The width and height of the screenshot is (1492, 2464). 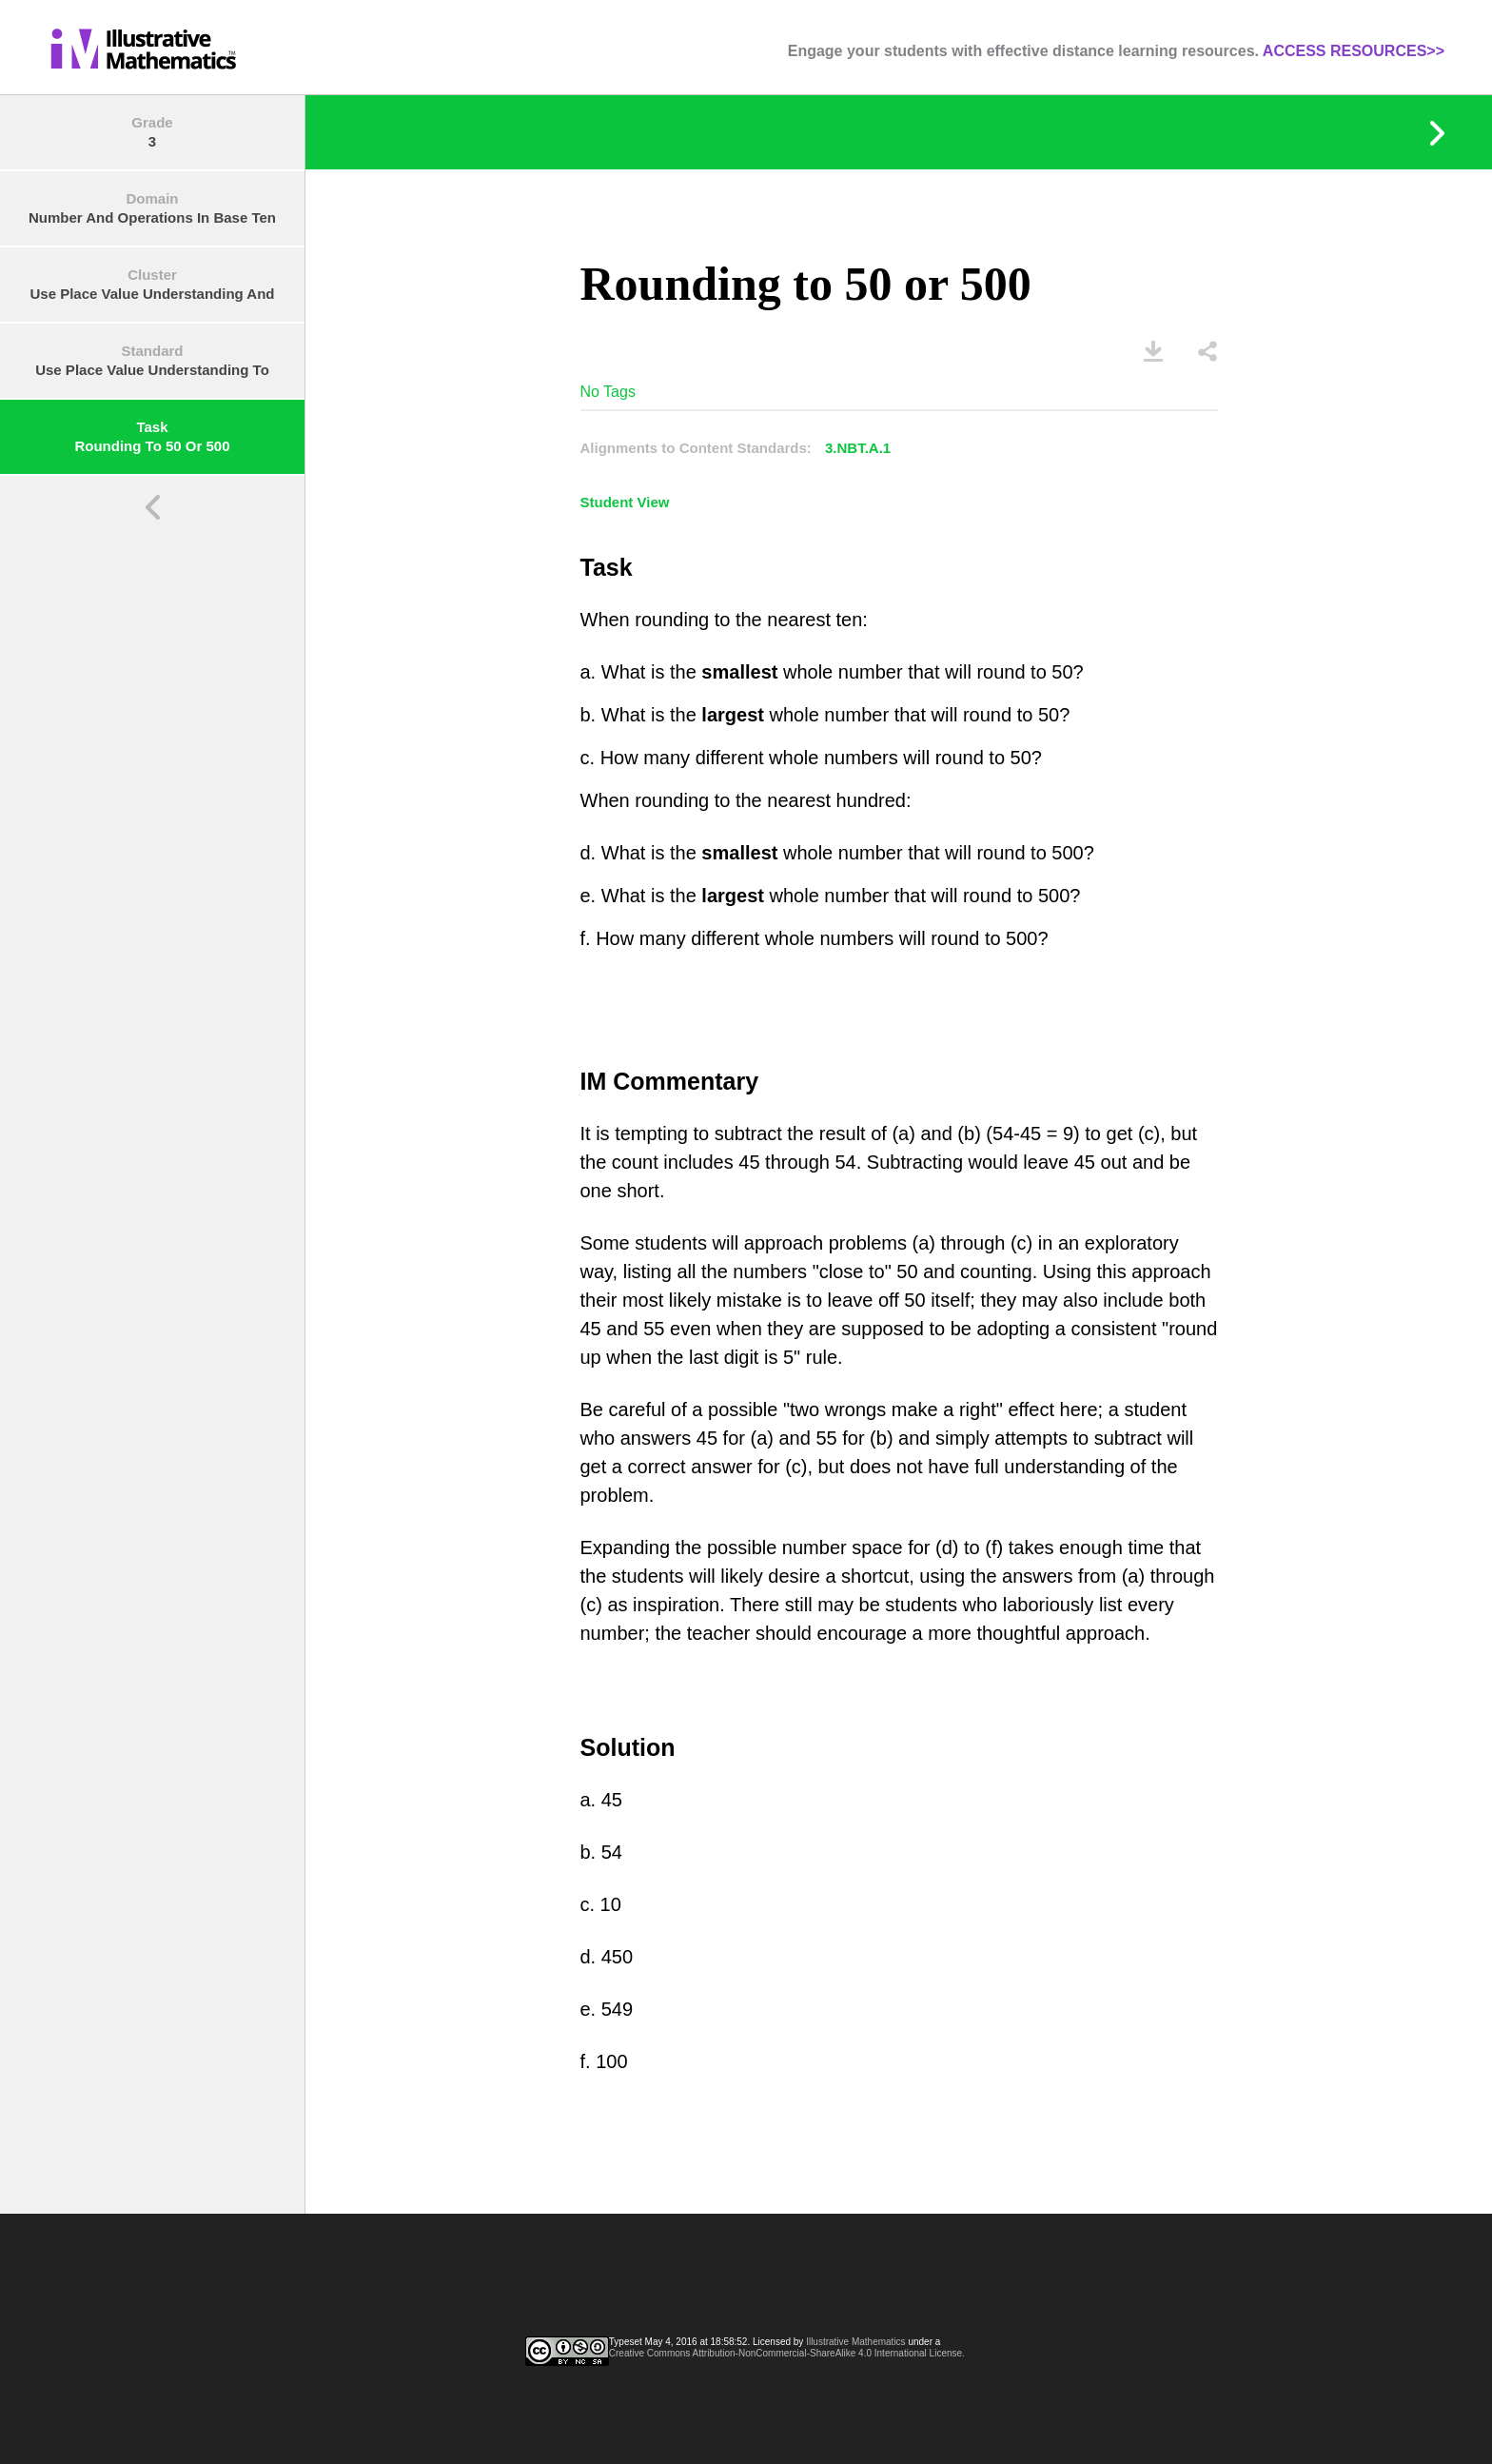 What do you see at coordinates (1353, 51) in the screenshot?
I see `ACCESS RESOURCES>>` at bounding box center [1353, 51].